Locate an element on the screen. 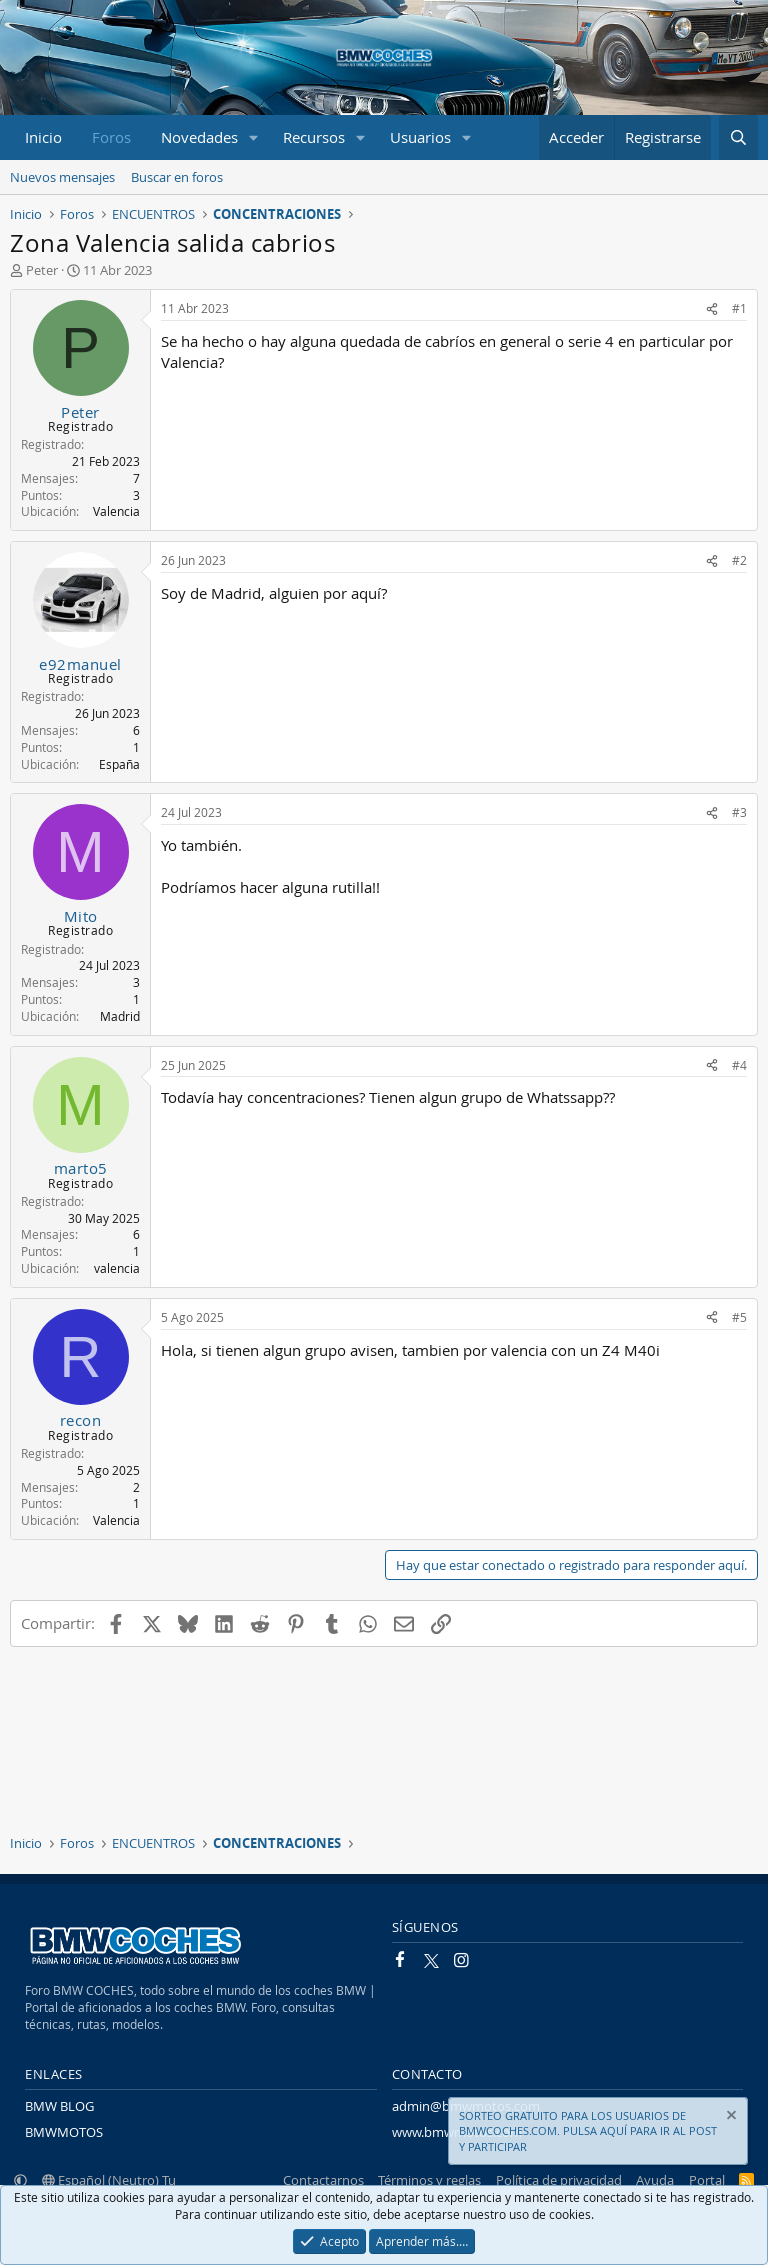 This screenshot has width=768, height=2265. [Compartir] is located at coordinates (712, 308).